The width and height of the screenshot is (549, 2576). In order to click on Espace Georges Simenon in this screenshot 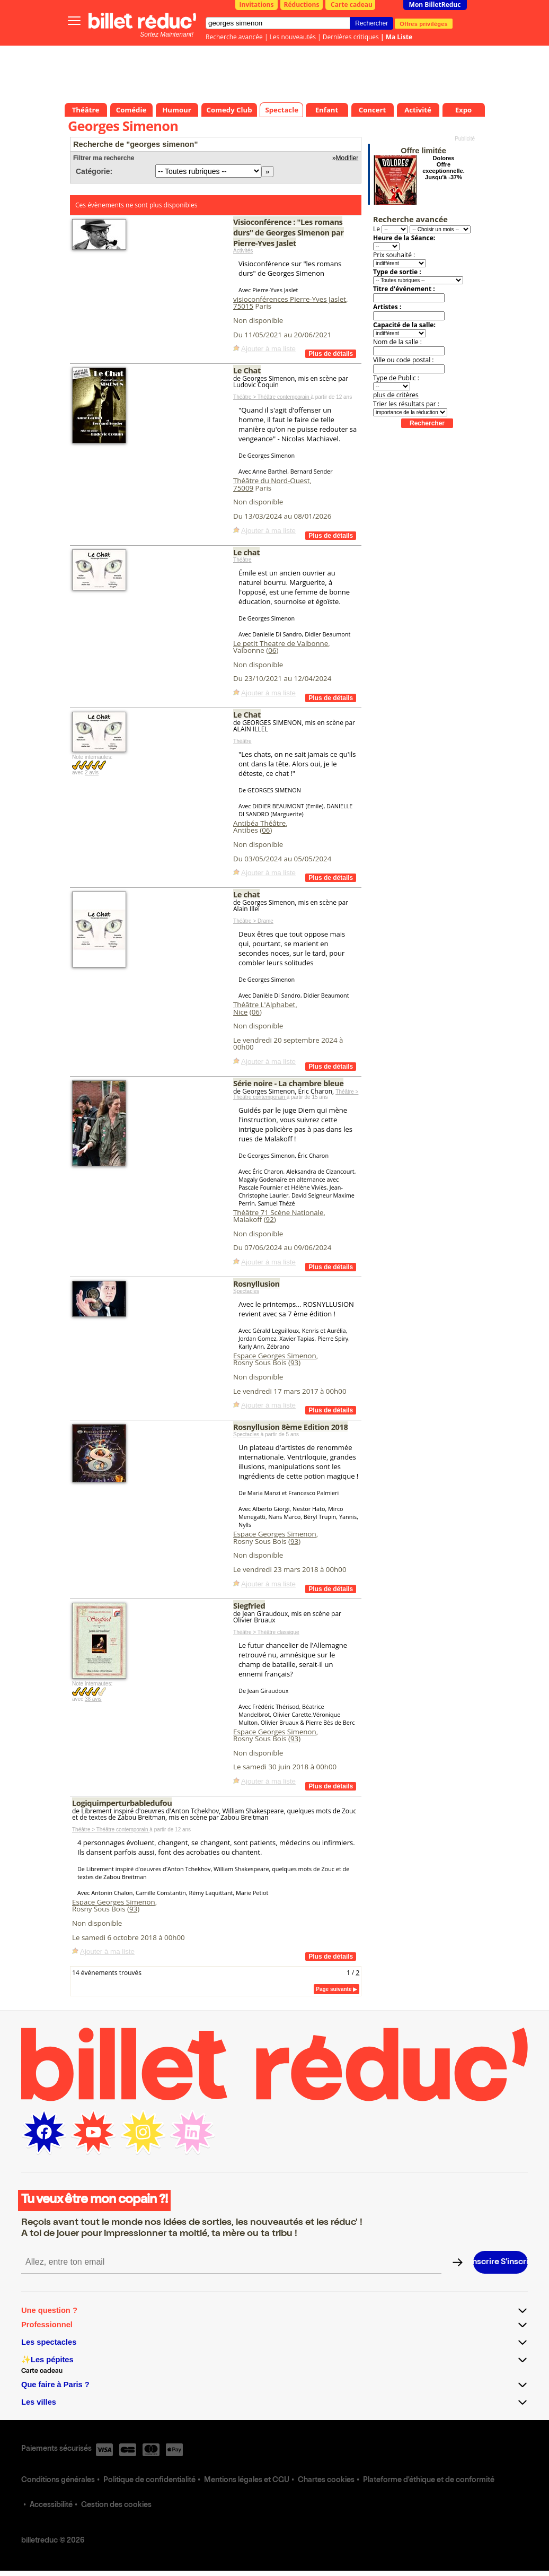, I will do `click(274, 1355)`.